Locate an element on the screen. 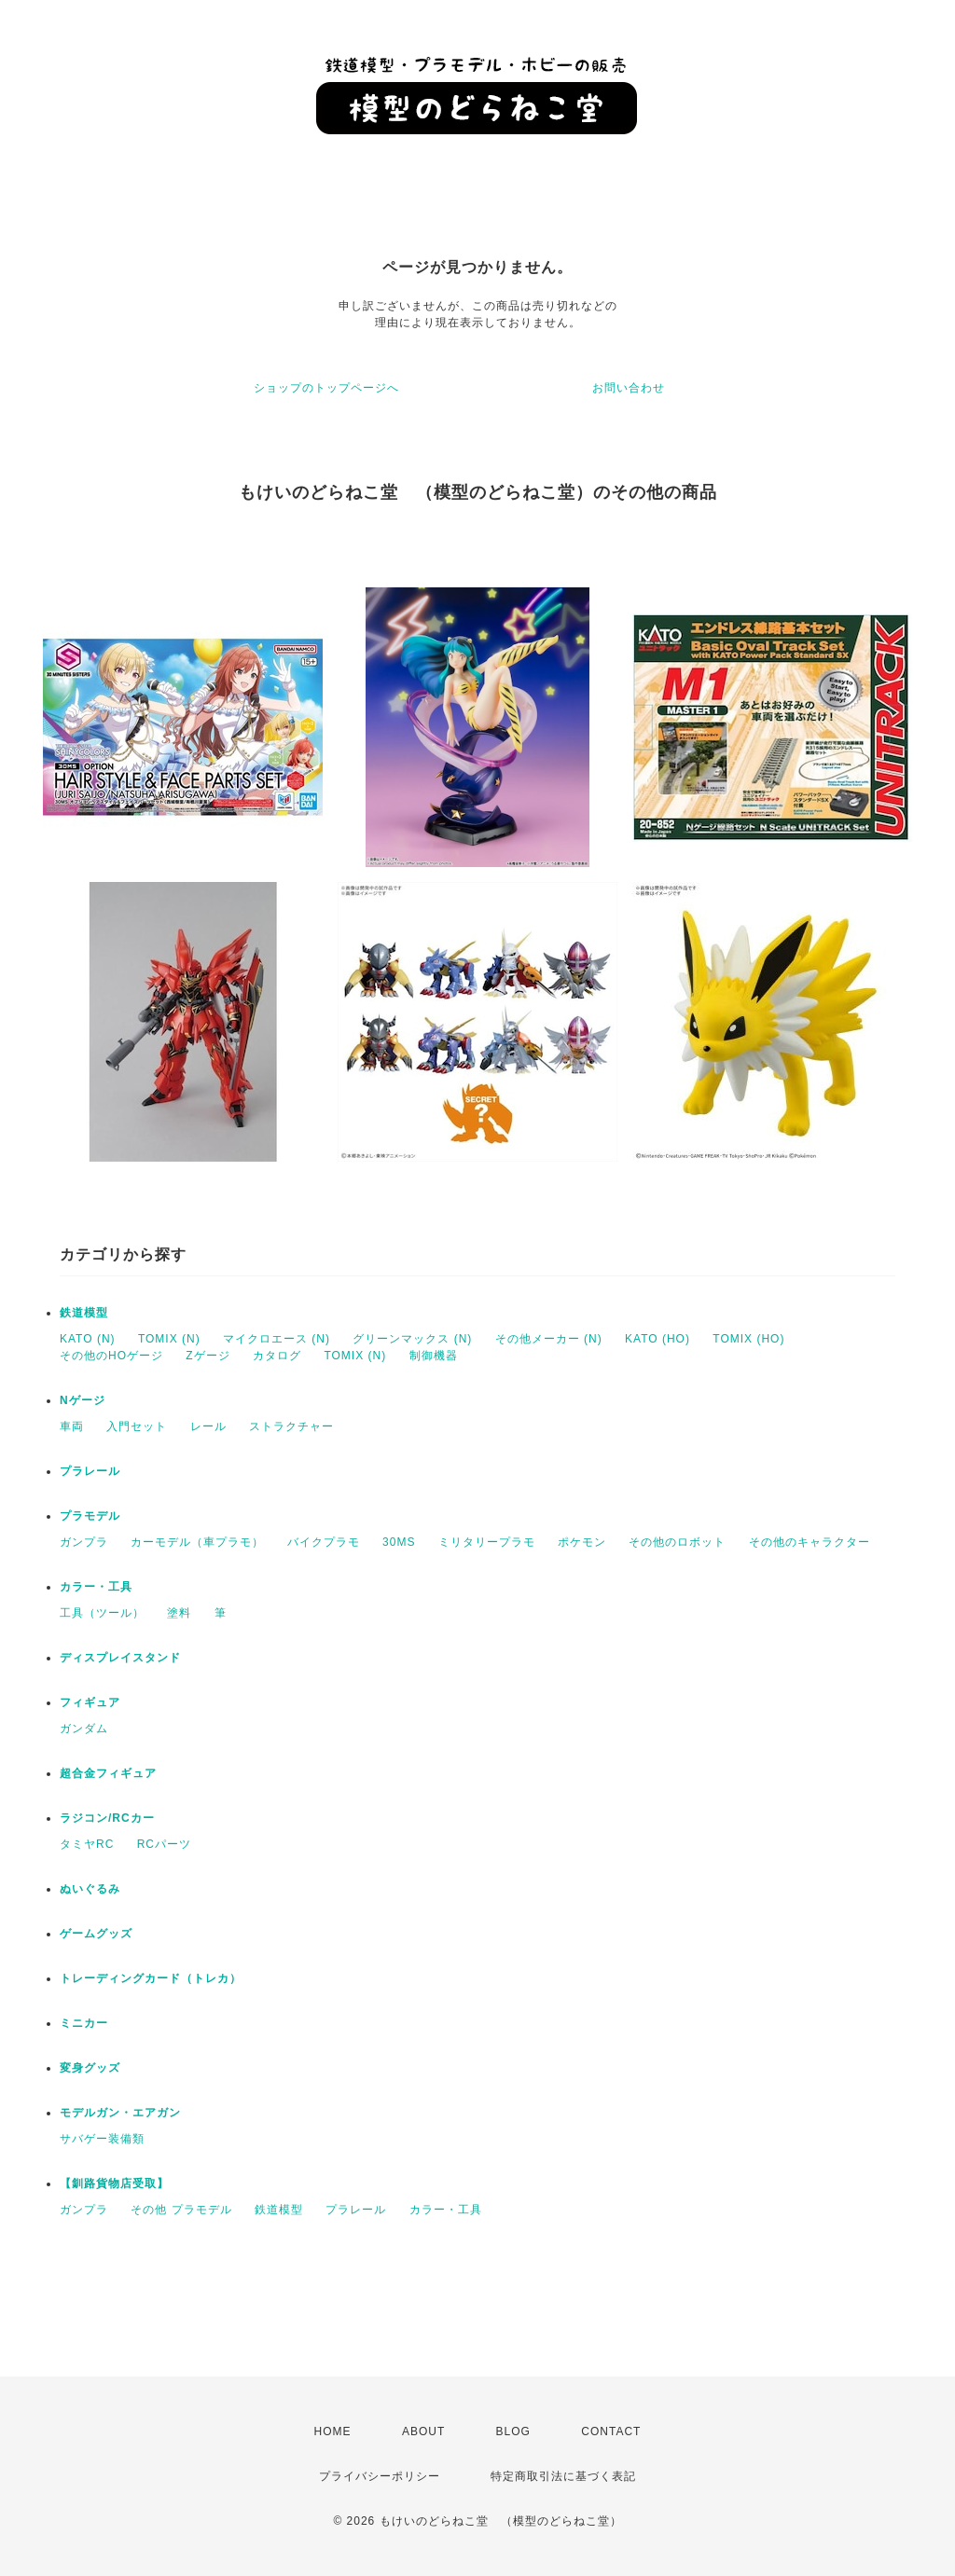 The width and height of the screenshot is (955, 2576). KATO (N) is located at coordinates (88, 1338).